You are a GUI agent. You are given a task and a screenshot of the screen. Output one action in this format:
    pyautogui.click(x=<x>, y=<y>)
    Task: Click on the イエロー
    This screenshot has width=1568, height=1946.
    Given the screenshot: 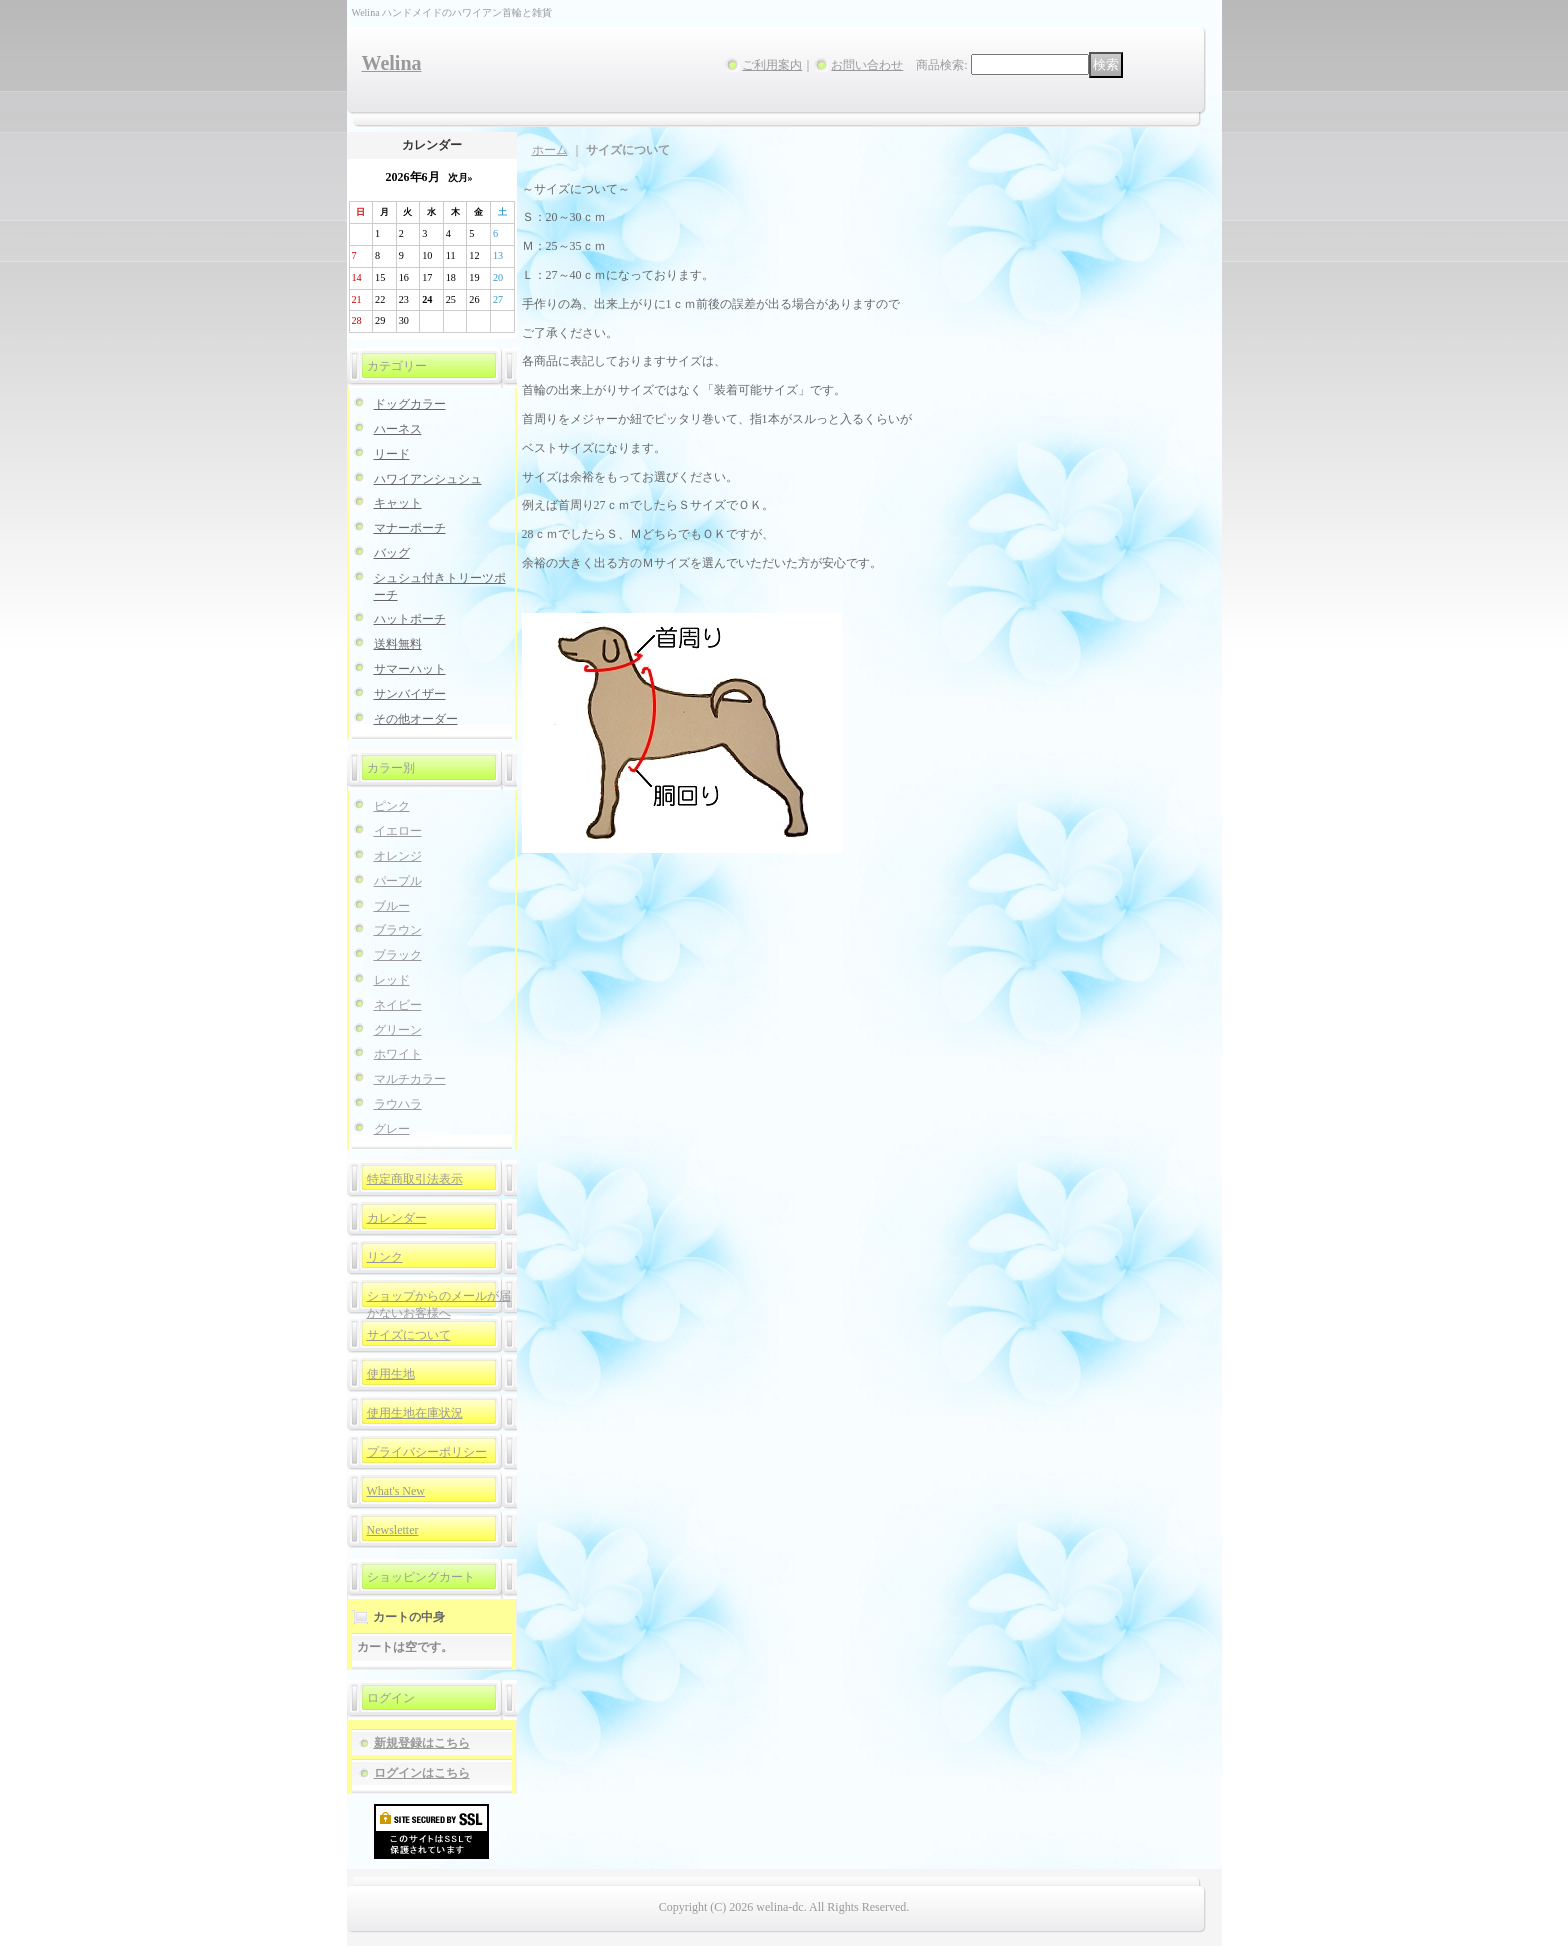 What is the action you would take?
    pyautogui.click(x=398, y=831)
    